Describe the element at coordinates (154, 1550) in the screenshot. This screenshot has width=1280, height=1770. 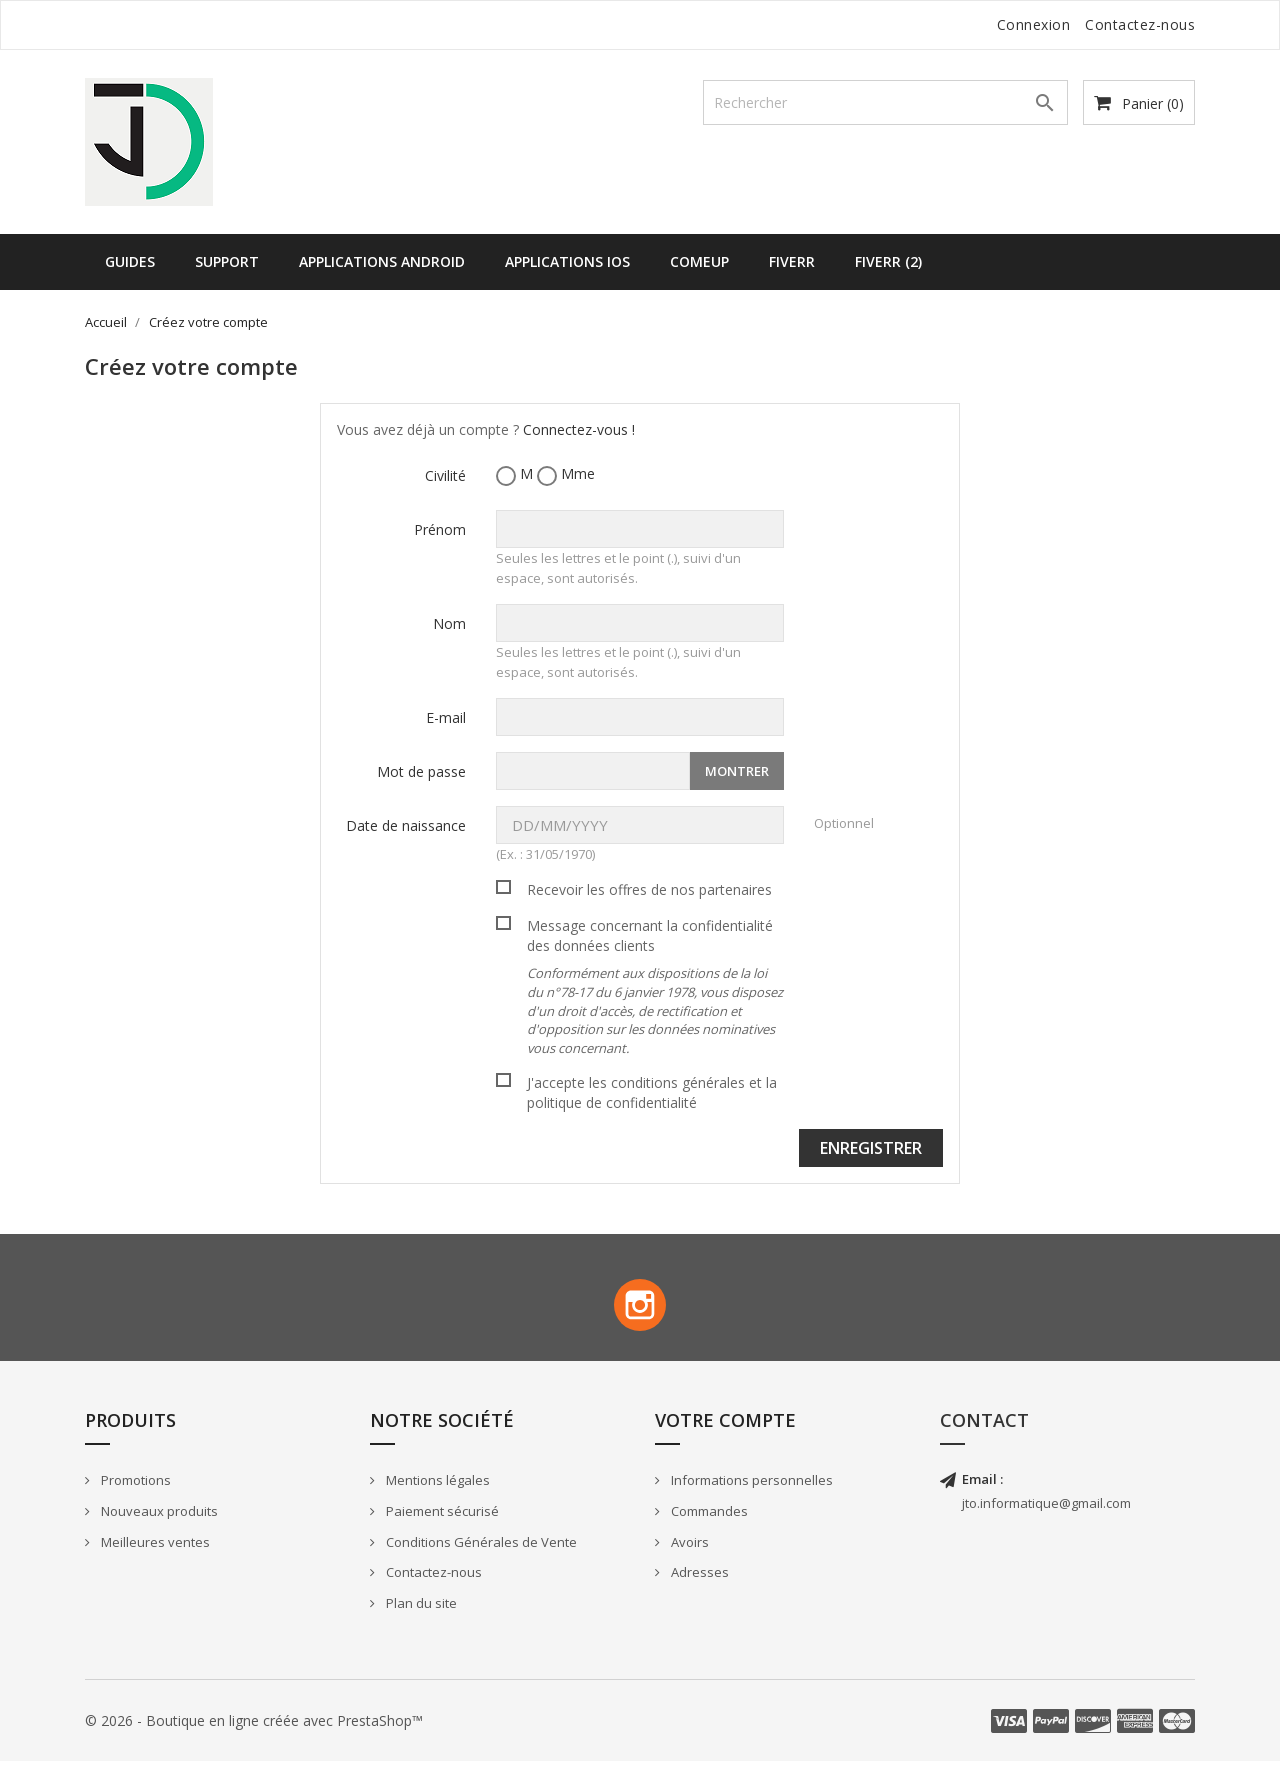
I see `Meilleures ventes` at that location.